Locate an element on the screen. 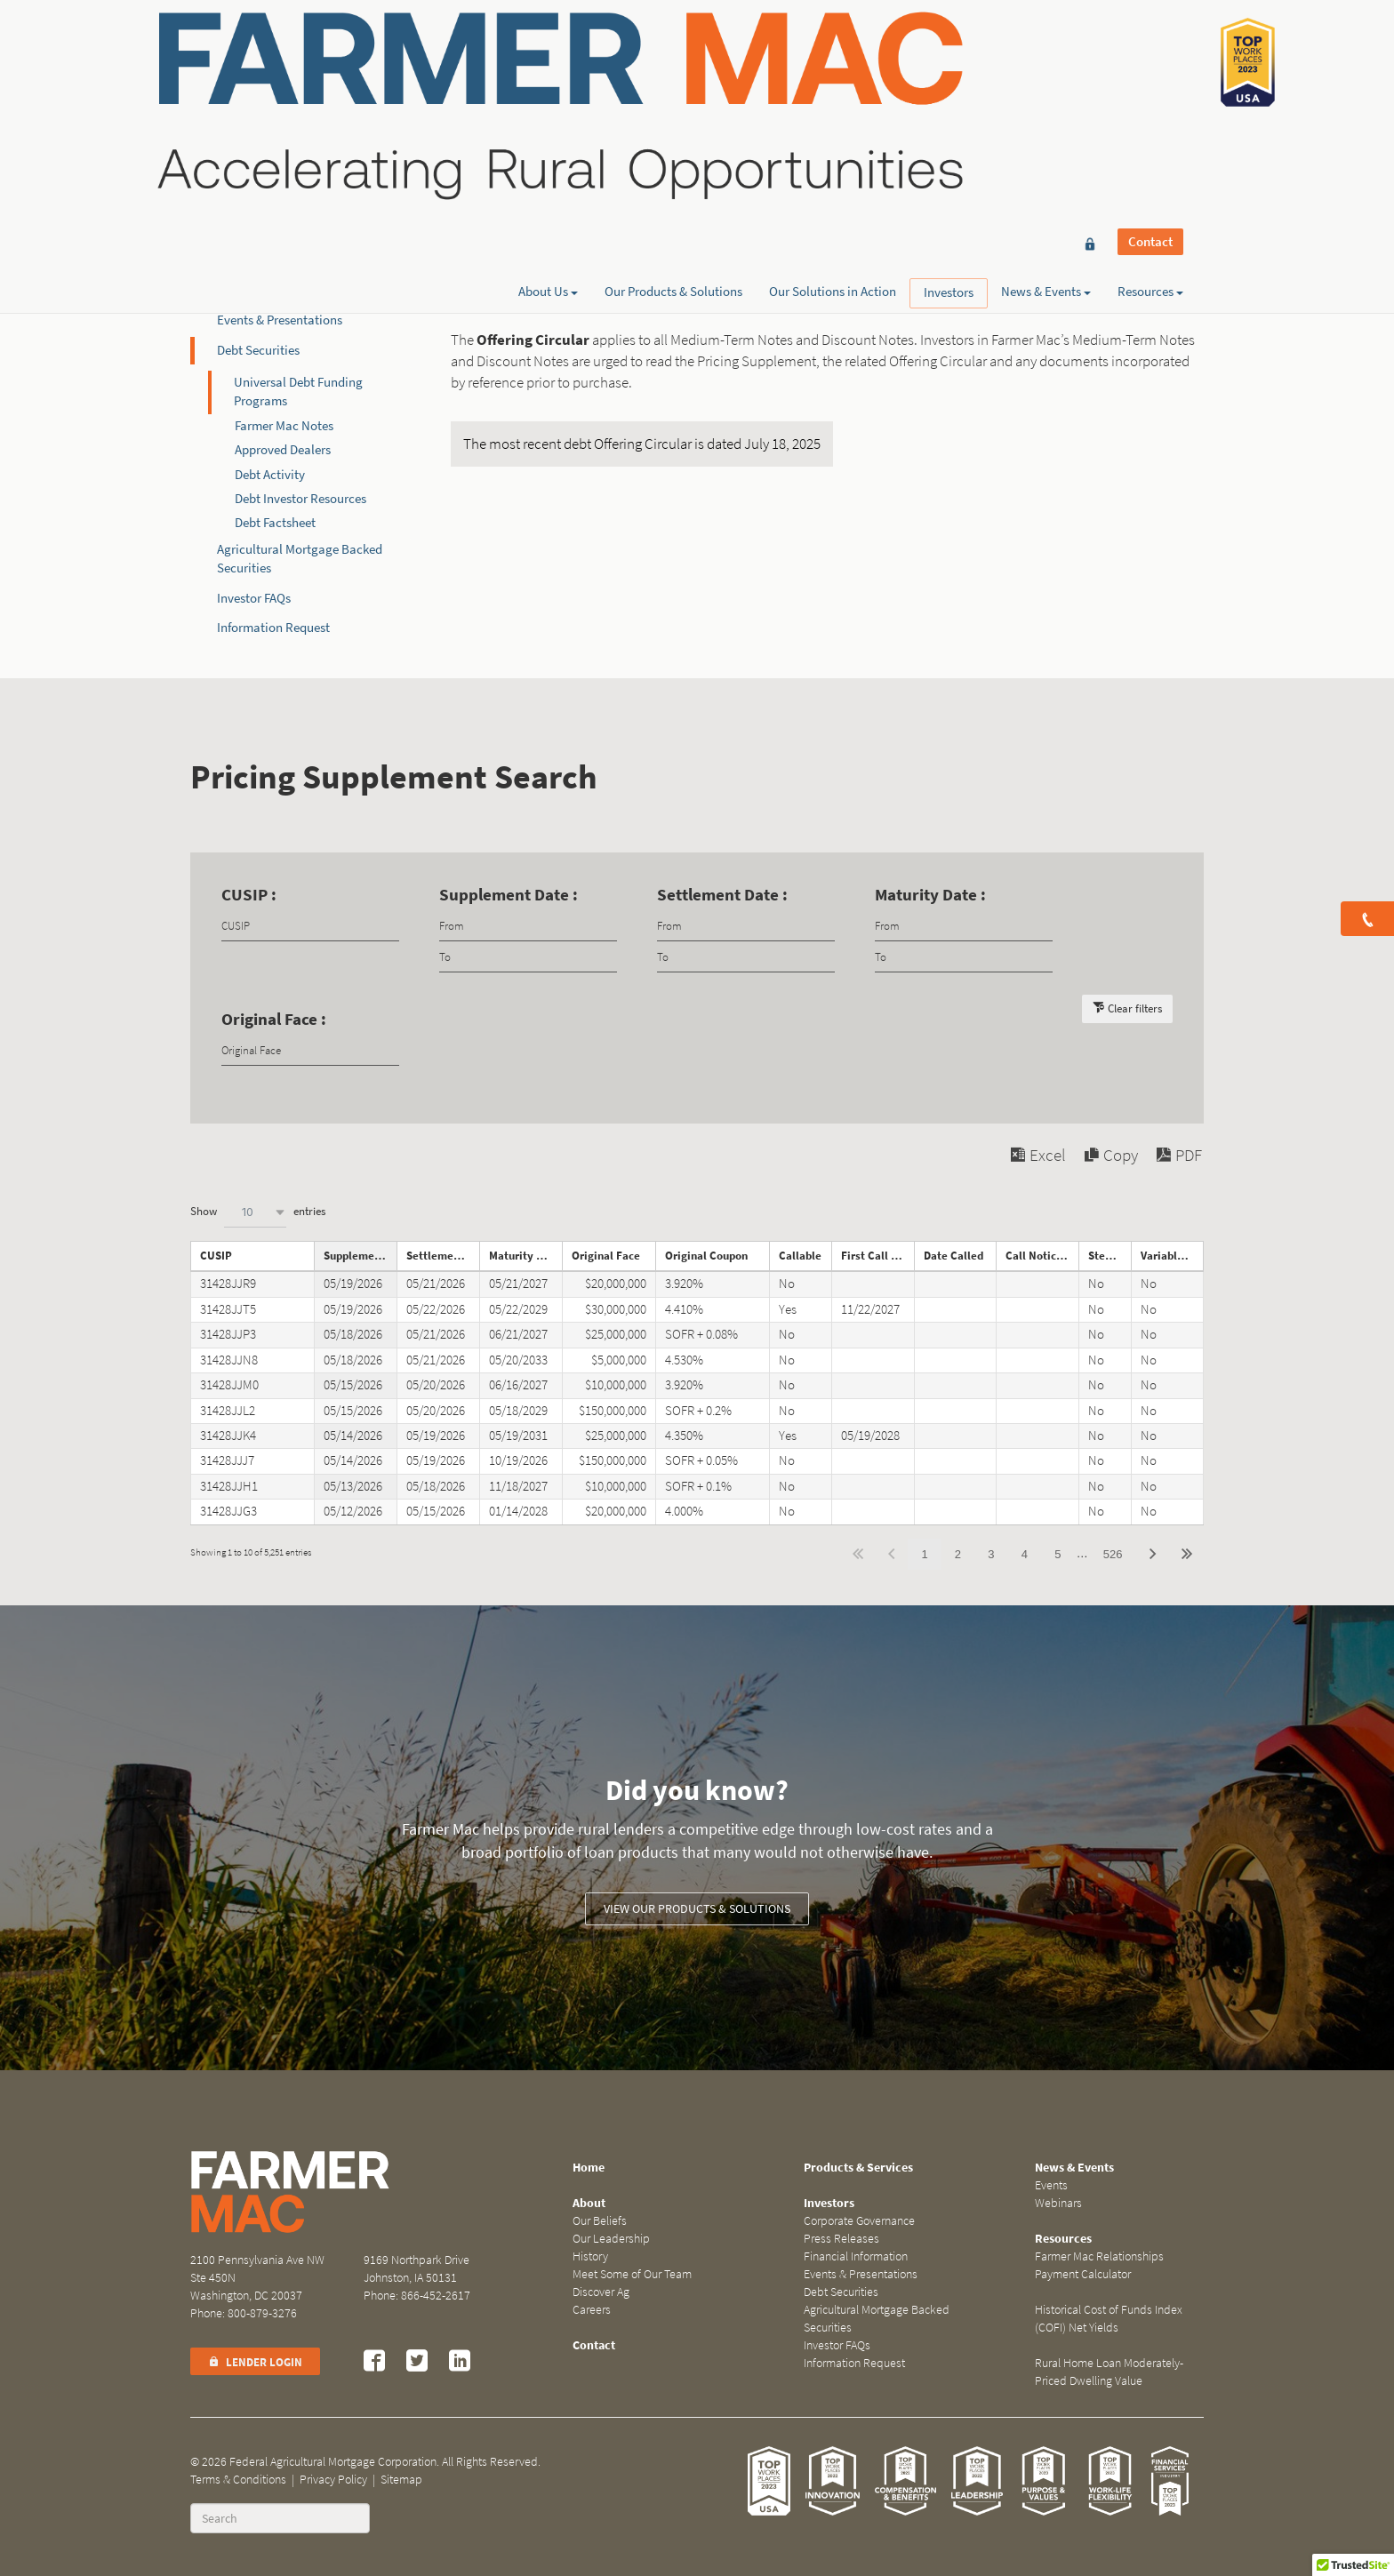 The height and width of the screenshot is (2576, 1394). Maturity Date : is located at coordinates (930, 895).